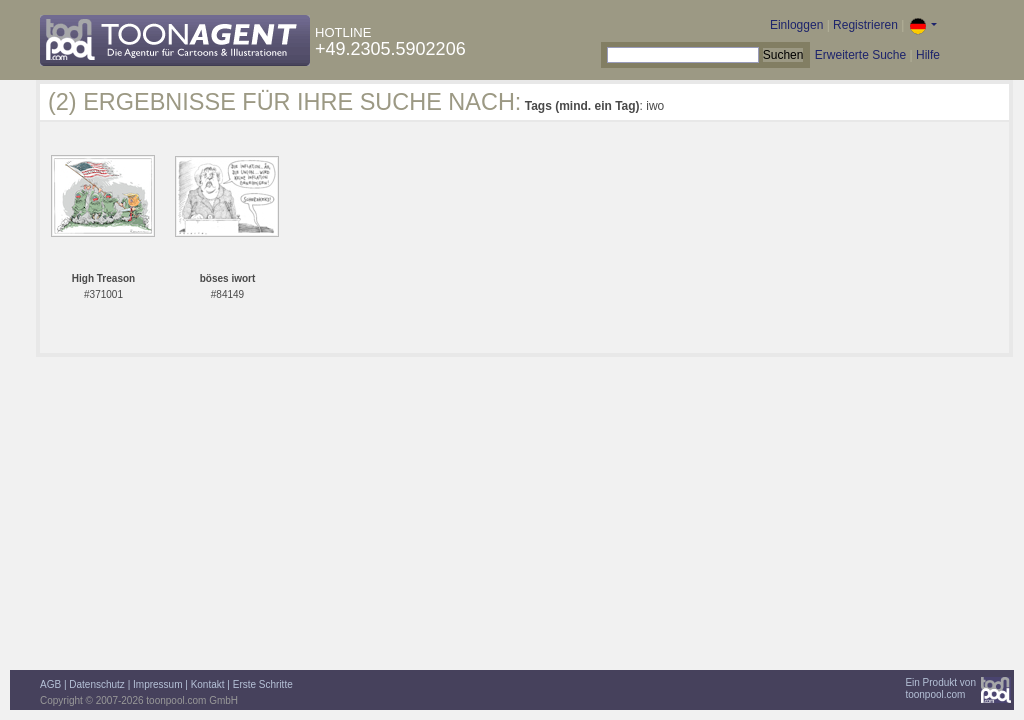  What do you see at coordinates (97, 684) in the screenshot?
I see `Datenschutz` at bounding box center [97, 684].